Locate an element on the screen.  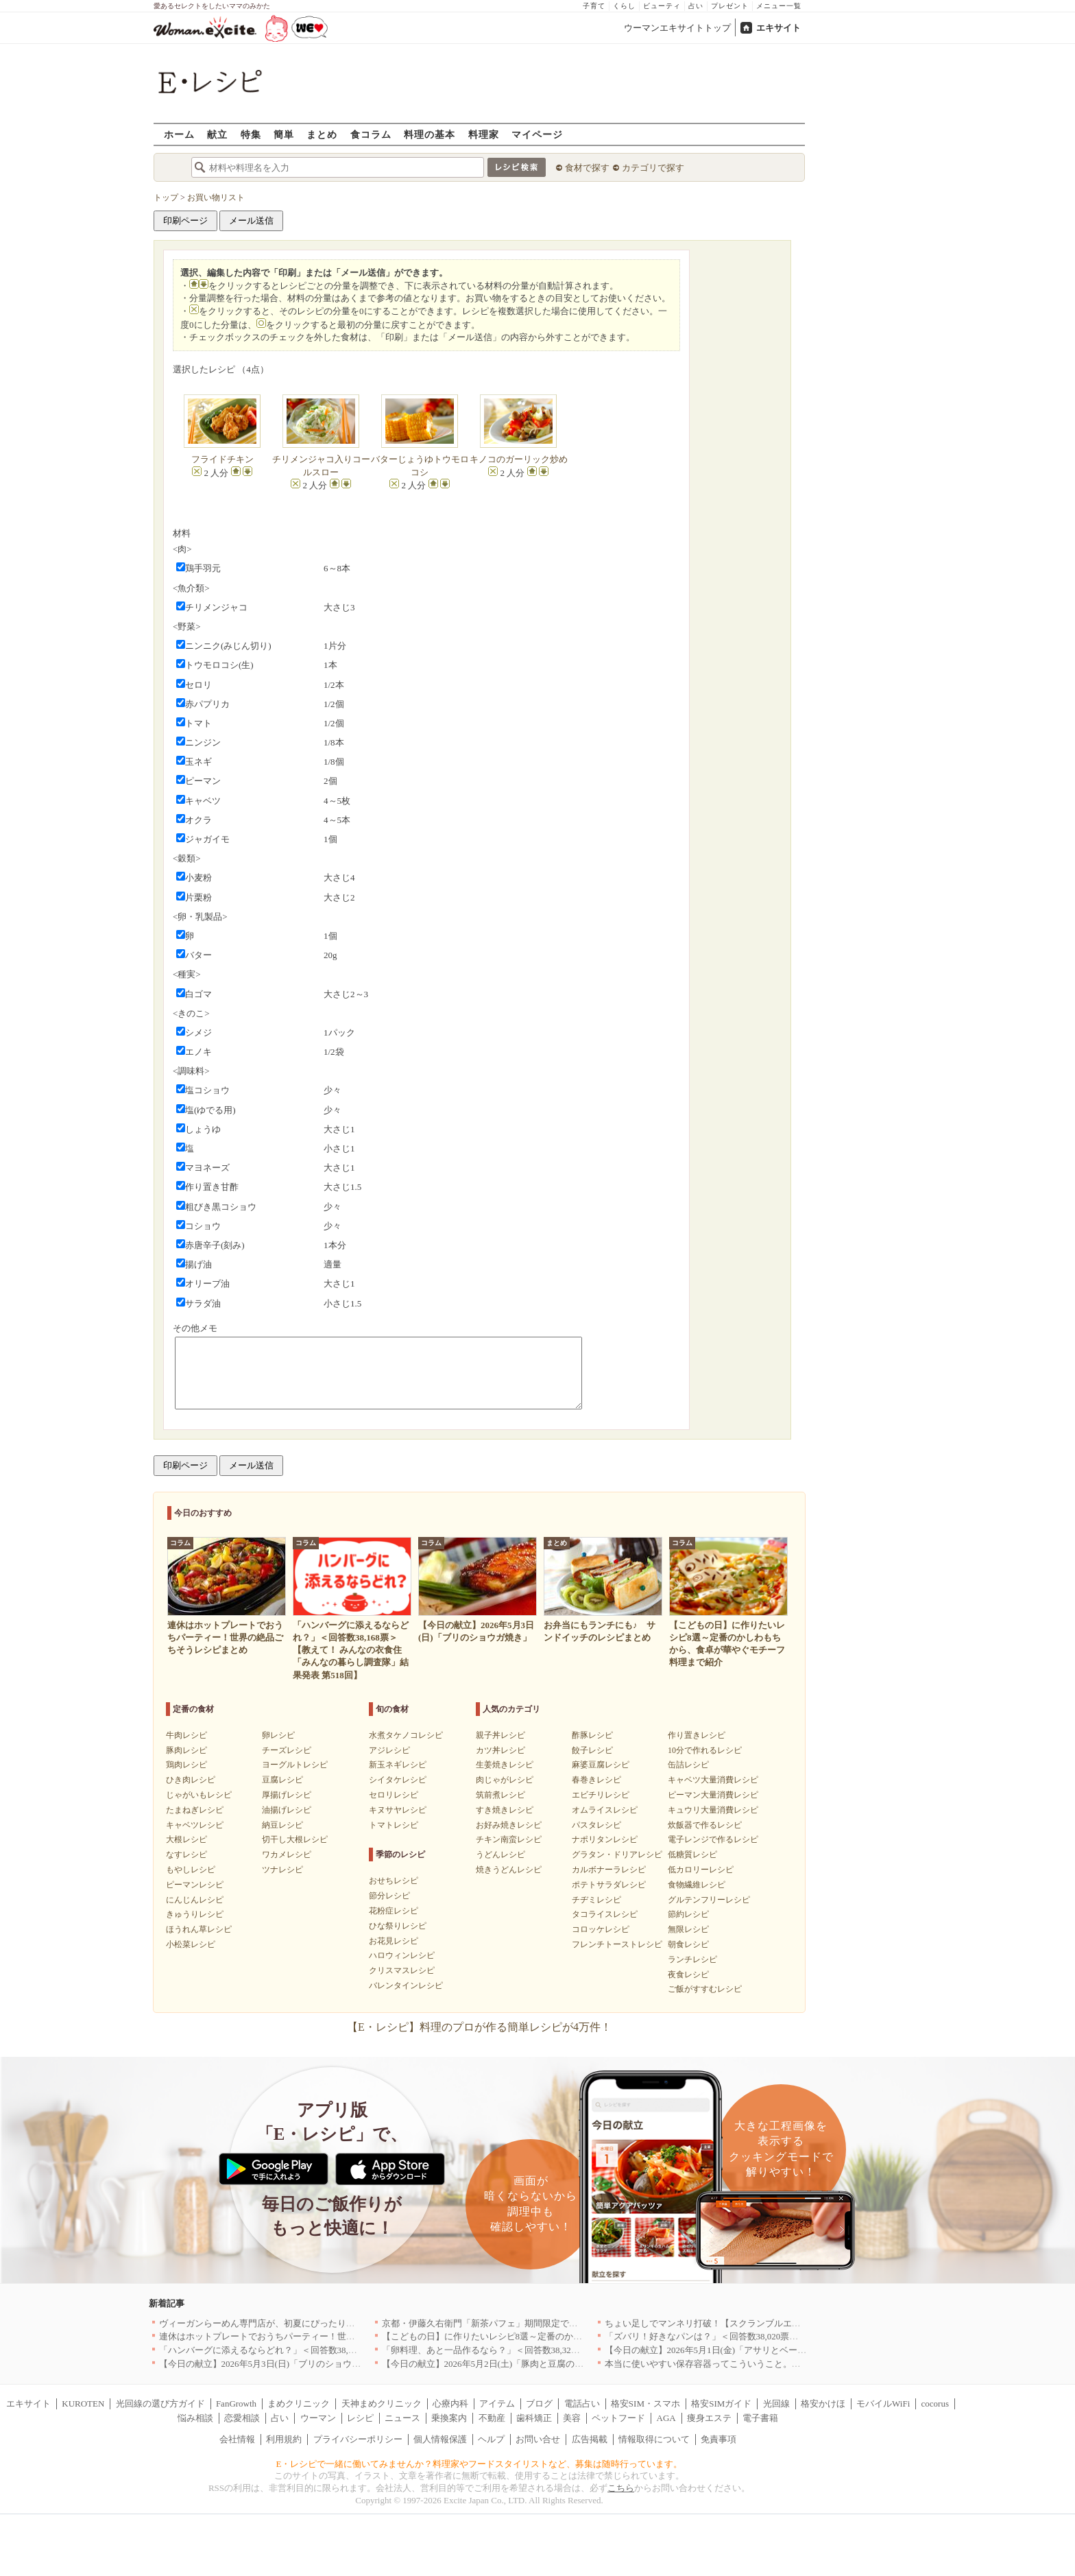
油揚げレシピ is located at coordinates (286, 1810).